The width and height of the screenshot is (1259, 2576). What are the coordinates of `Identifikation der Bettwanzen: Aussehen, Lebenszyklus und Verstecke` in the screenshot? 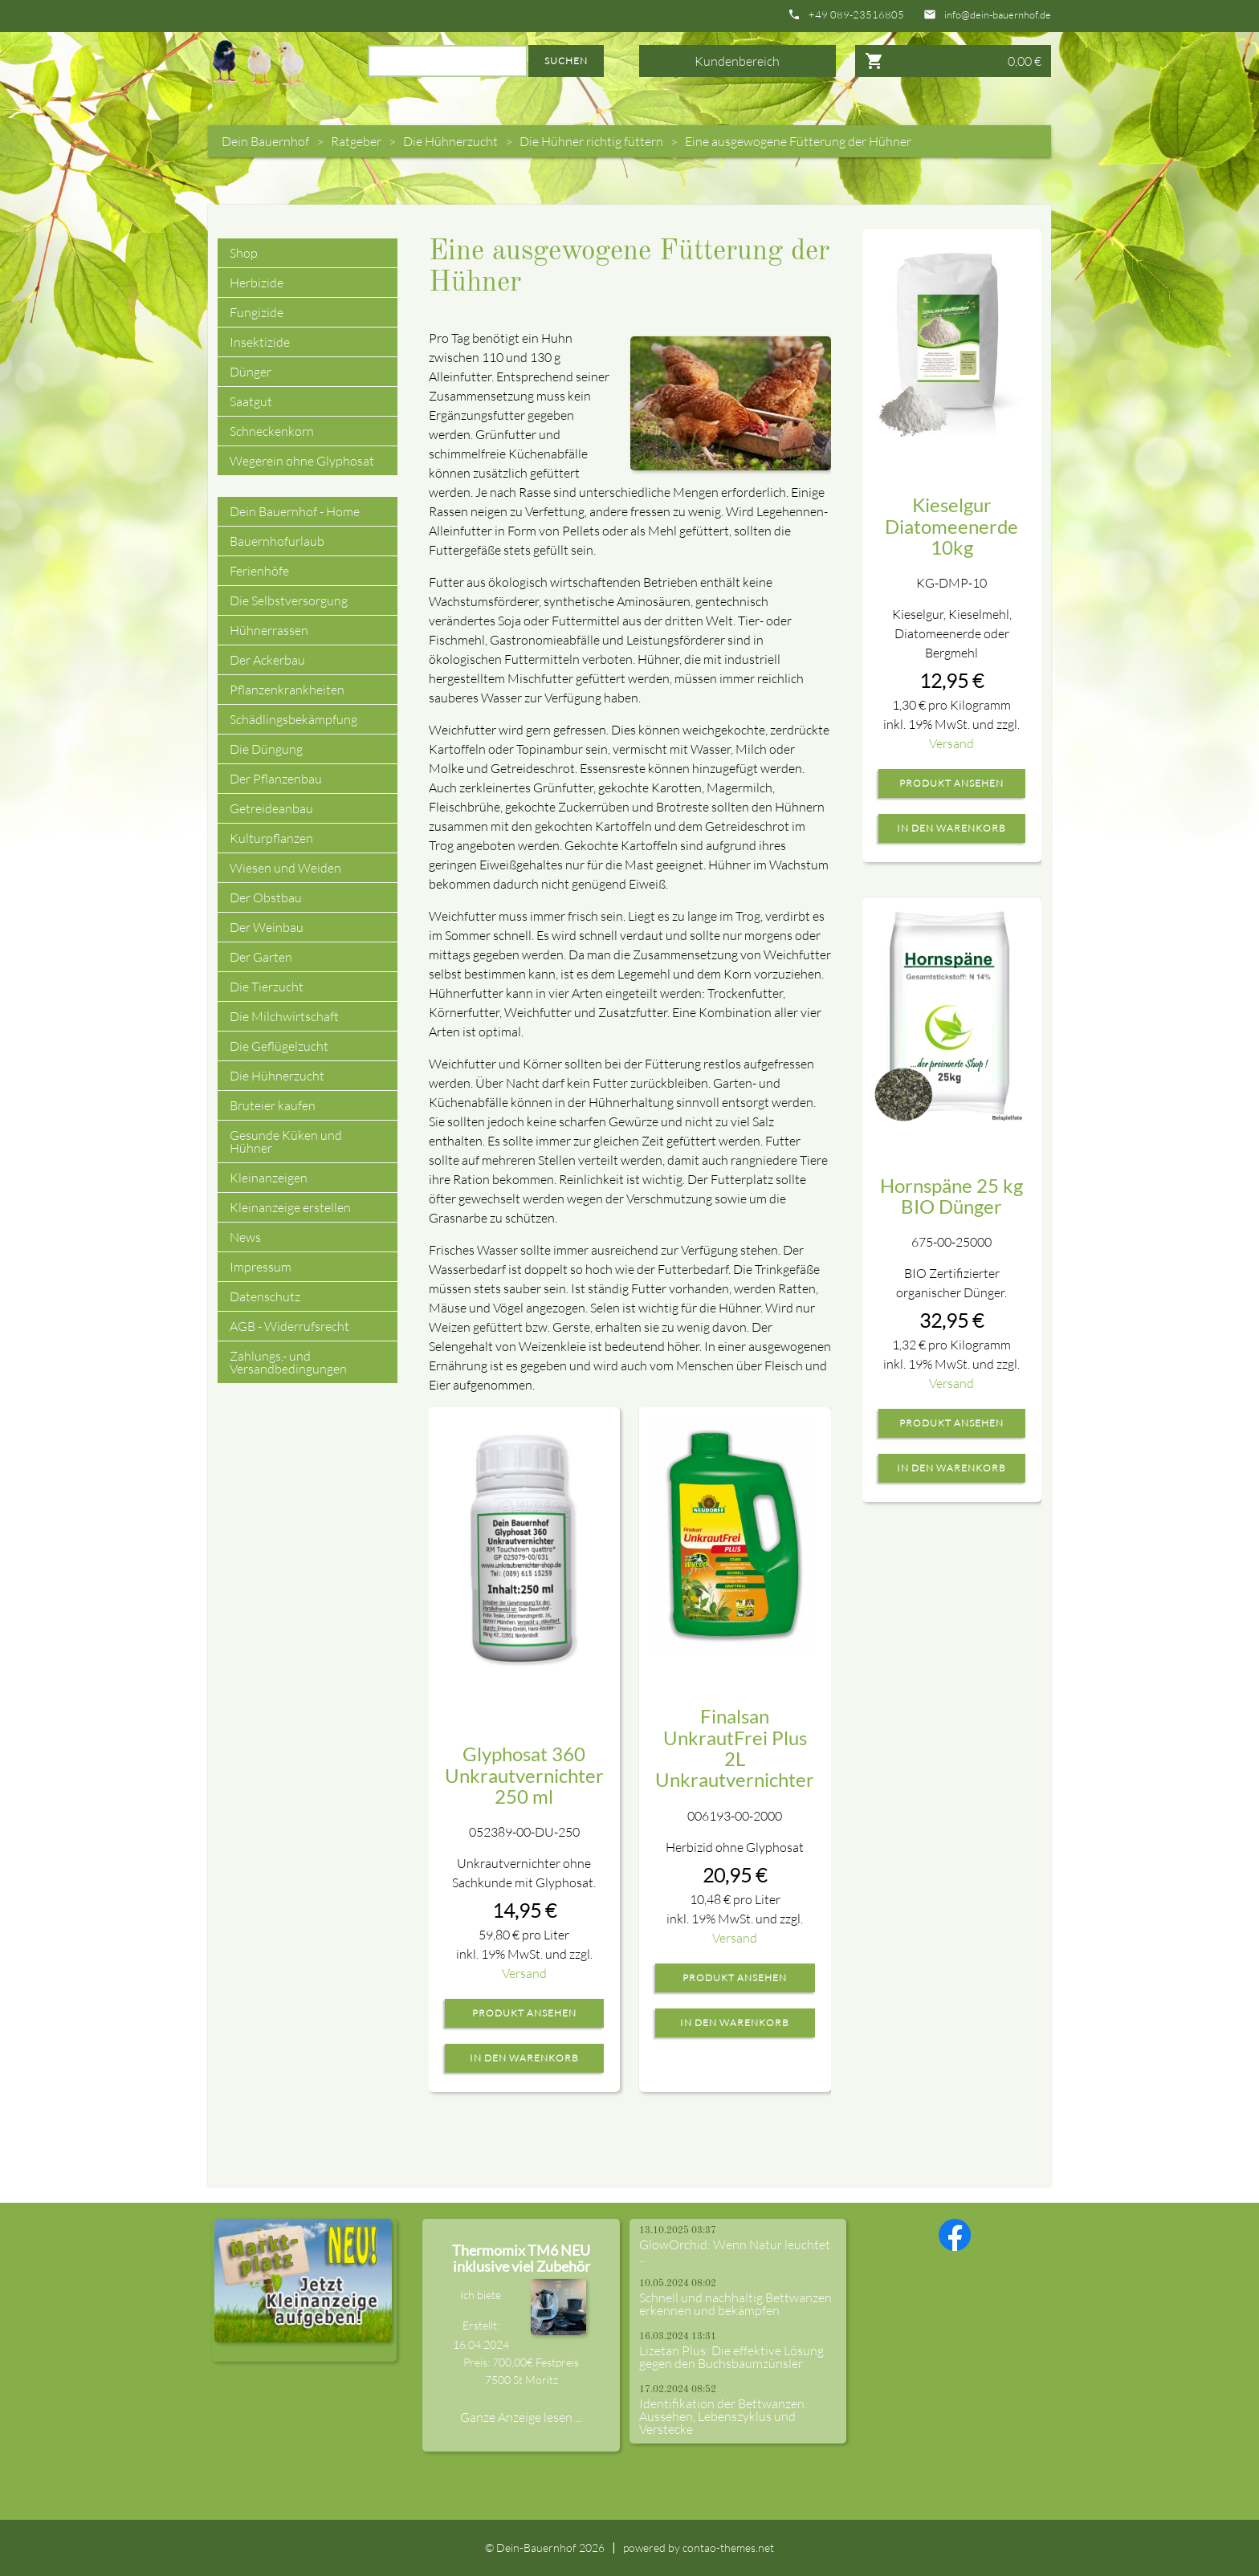 It's located at (723, 2416).